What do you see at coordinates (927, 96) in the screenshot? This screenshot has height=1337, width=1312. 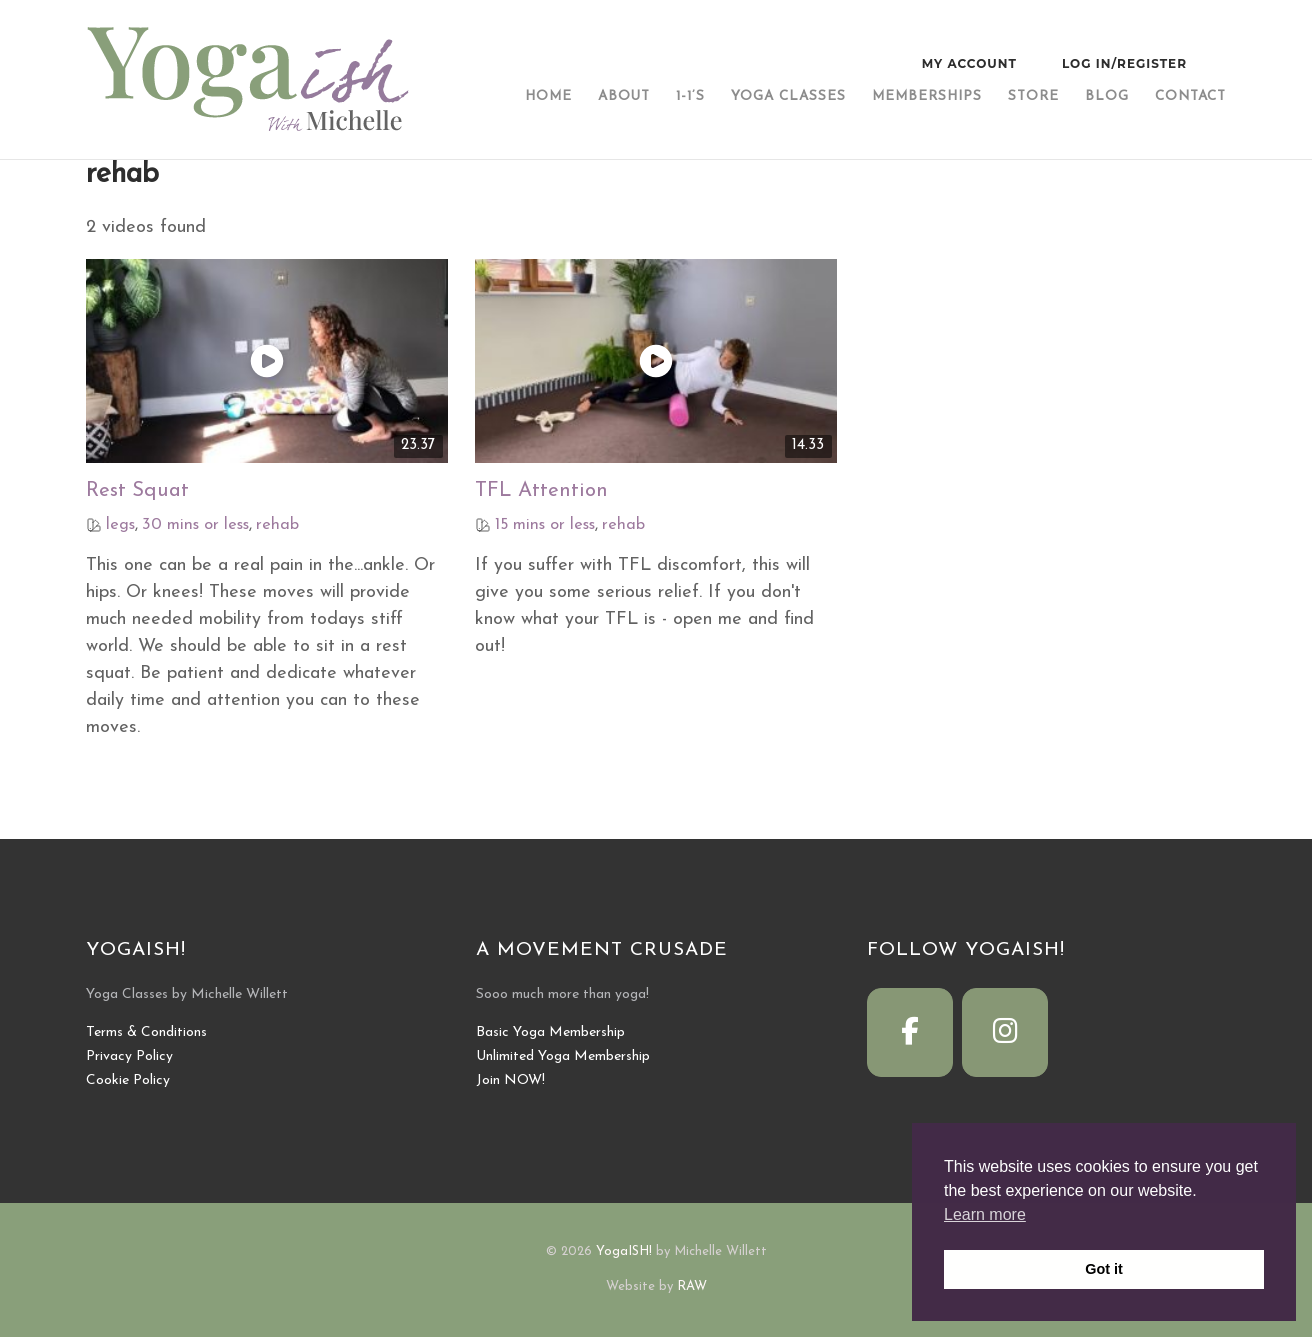 I see `Memberships` at bounding box center [927, 96].